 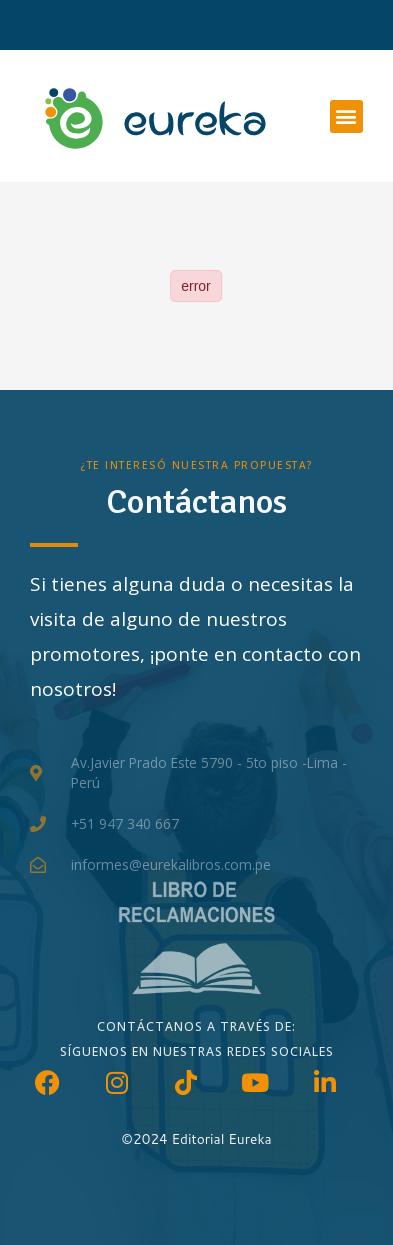 I want to click on [button], so click(x=346, y=116).